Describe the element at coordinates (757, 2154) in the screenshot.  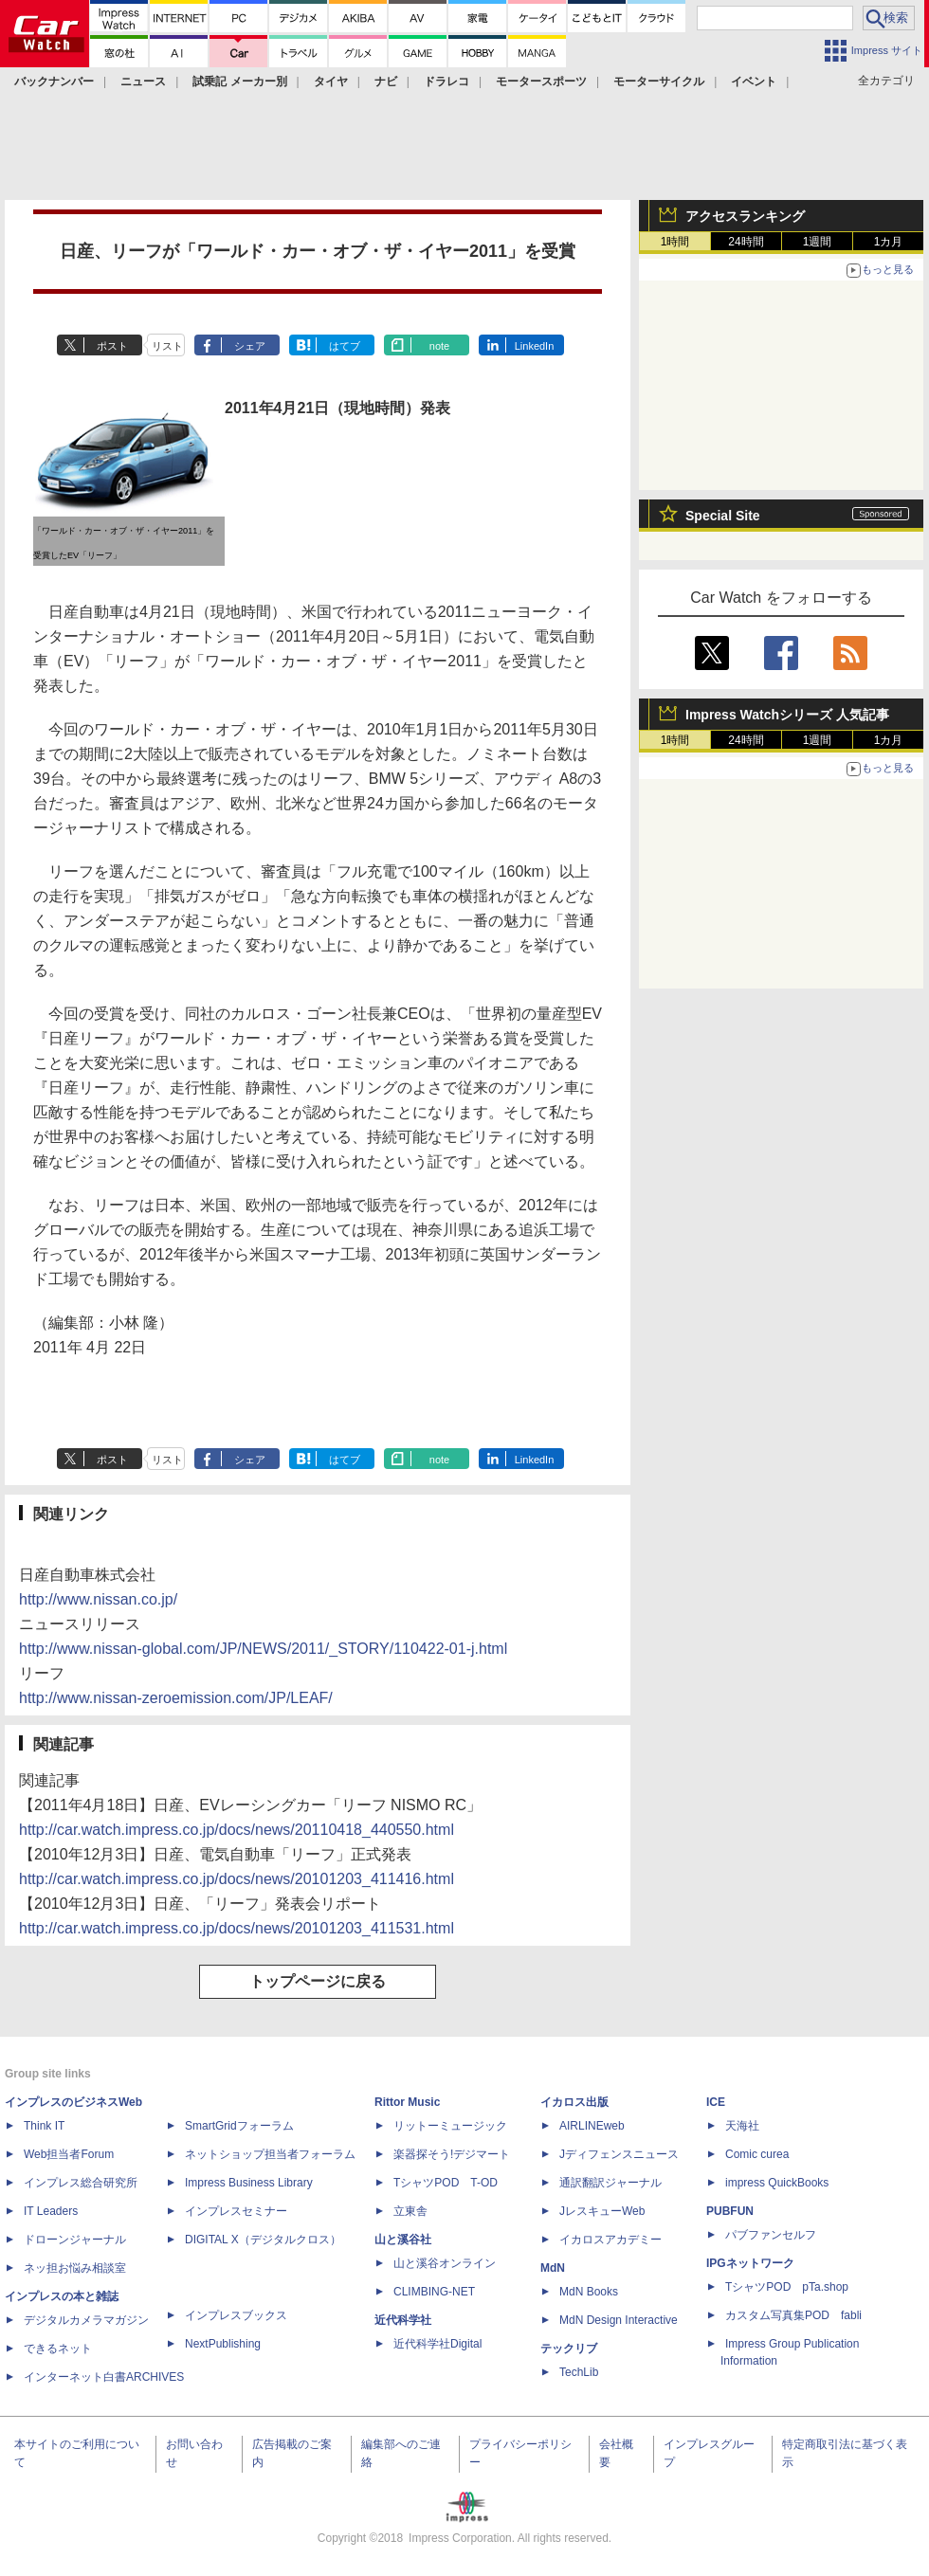
I see `Comic curea` at that location.